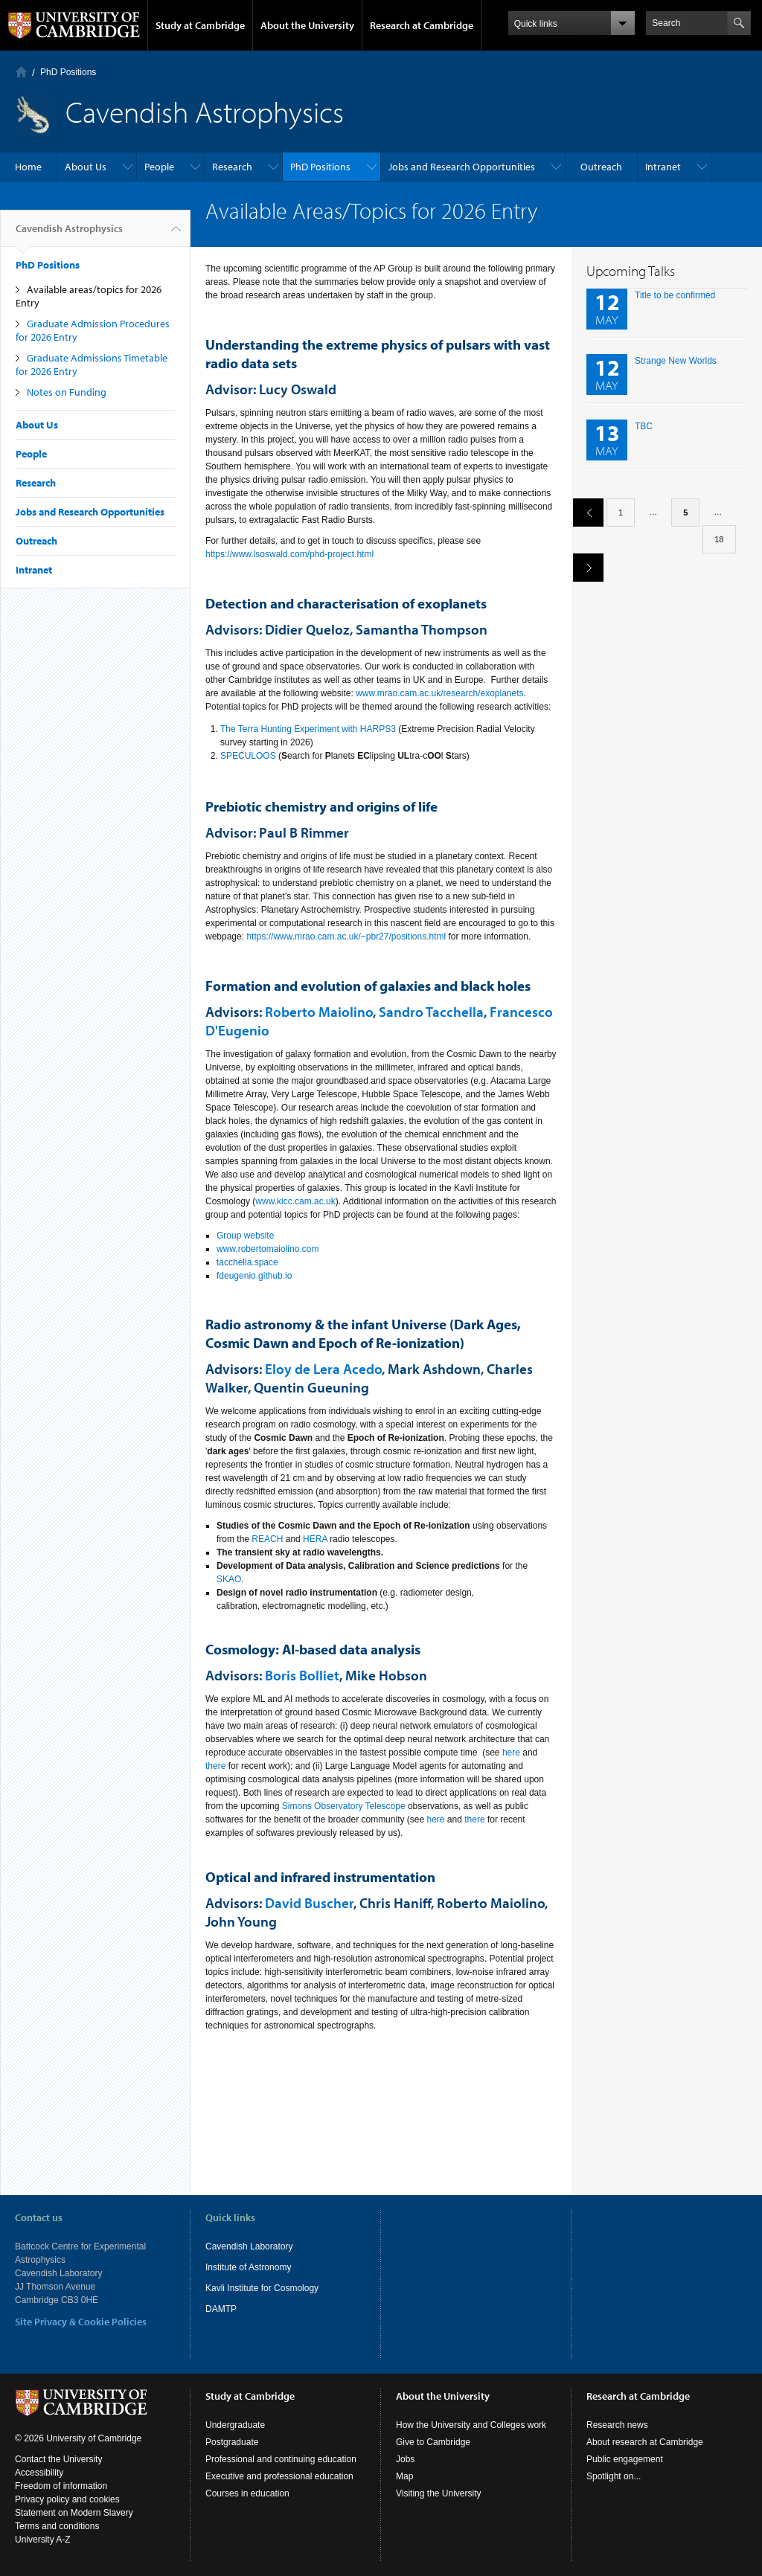  I want to click on TBC, so click(644, 426).